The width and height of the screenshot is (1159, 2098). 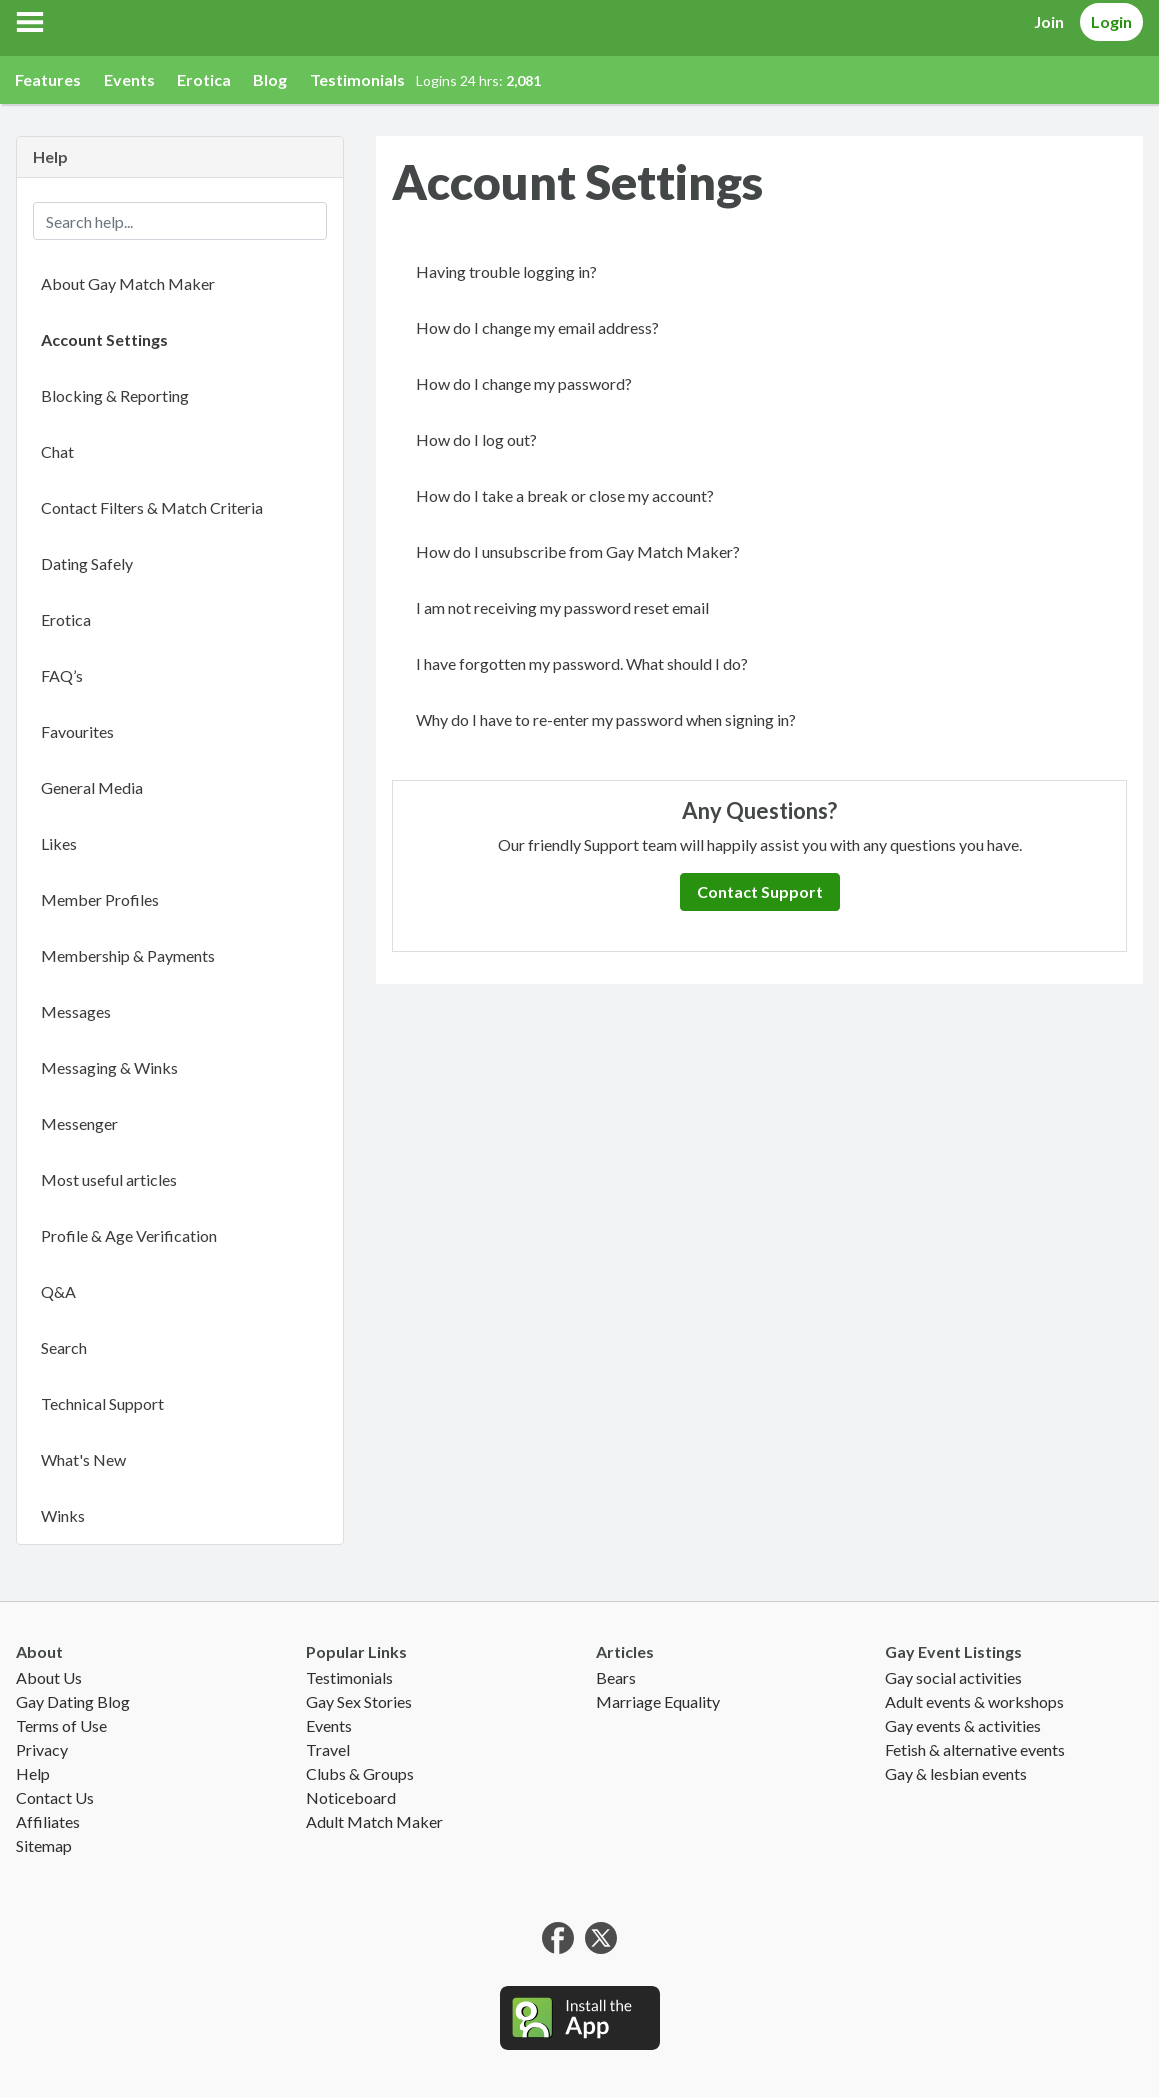 I want to click on Features, so click(x=48, y=79).